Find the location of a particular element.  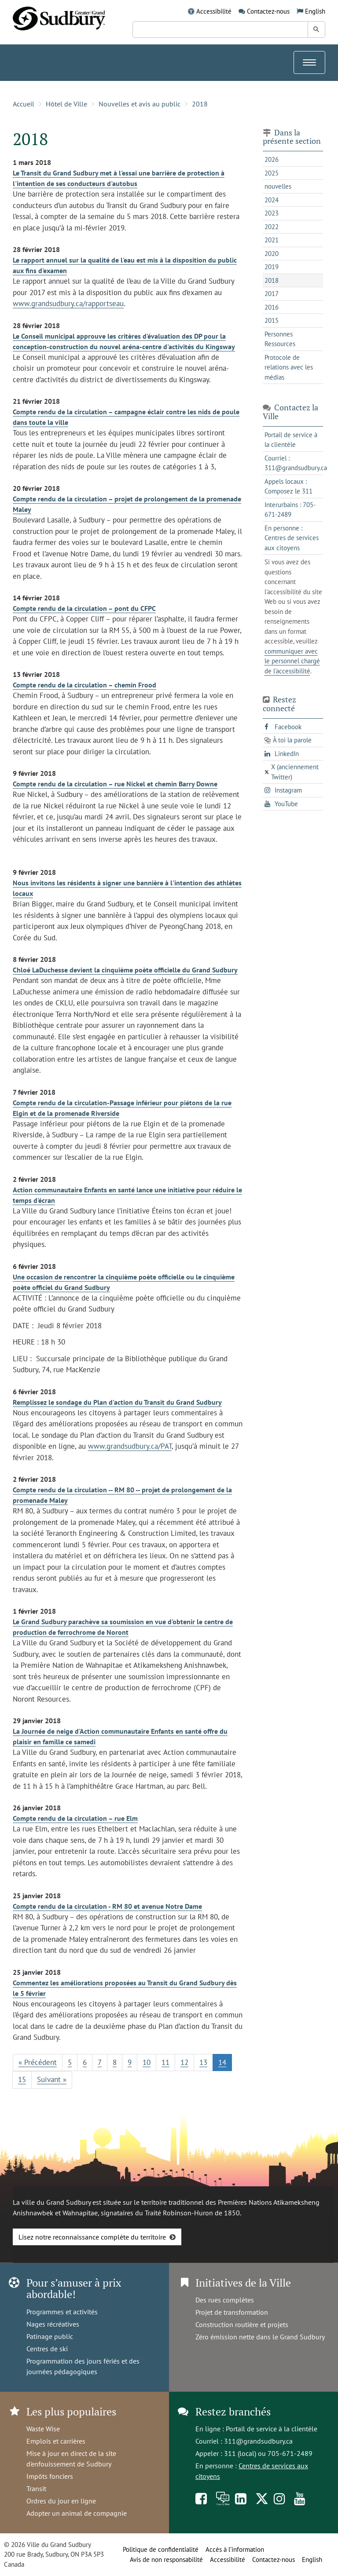

2026 is located at coordinates (272, 159).